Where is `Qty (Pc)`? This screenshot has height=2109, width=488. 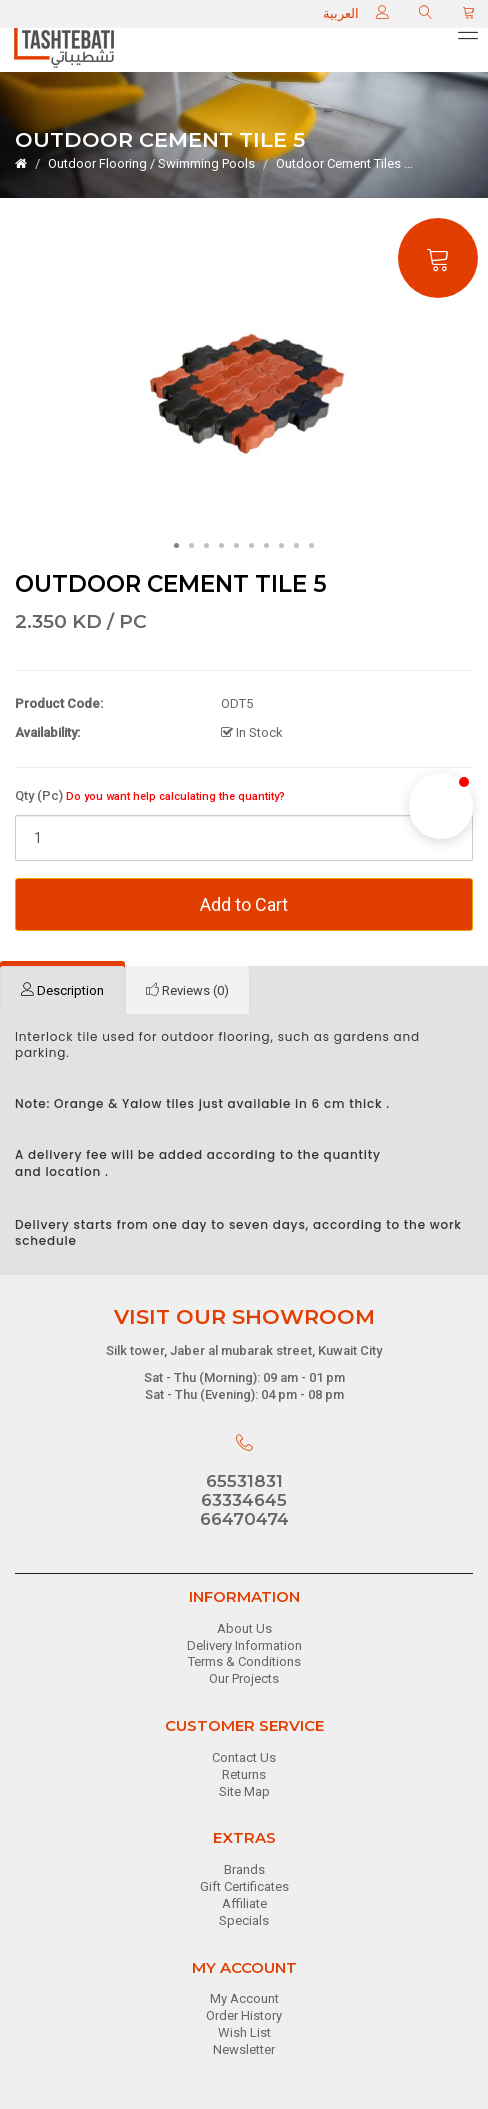 Qty (Pc) is located at coordinates (150, 795).